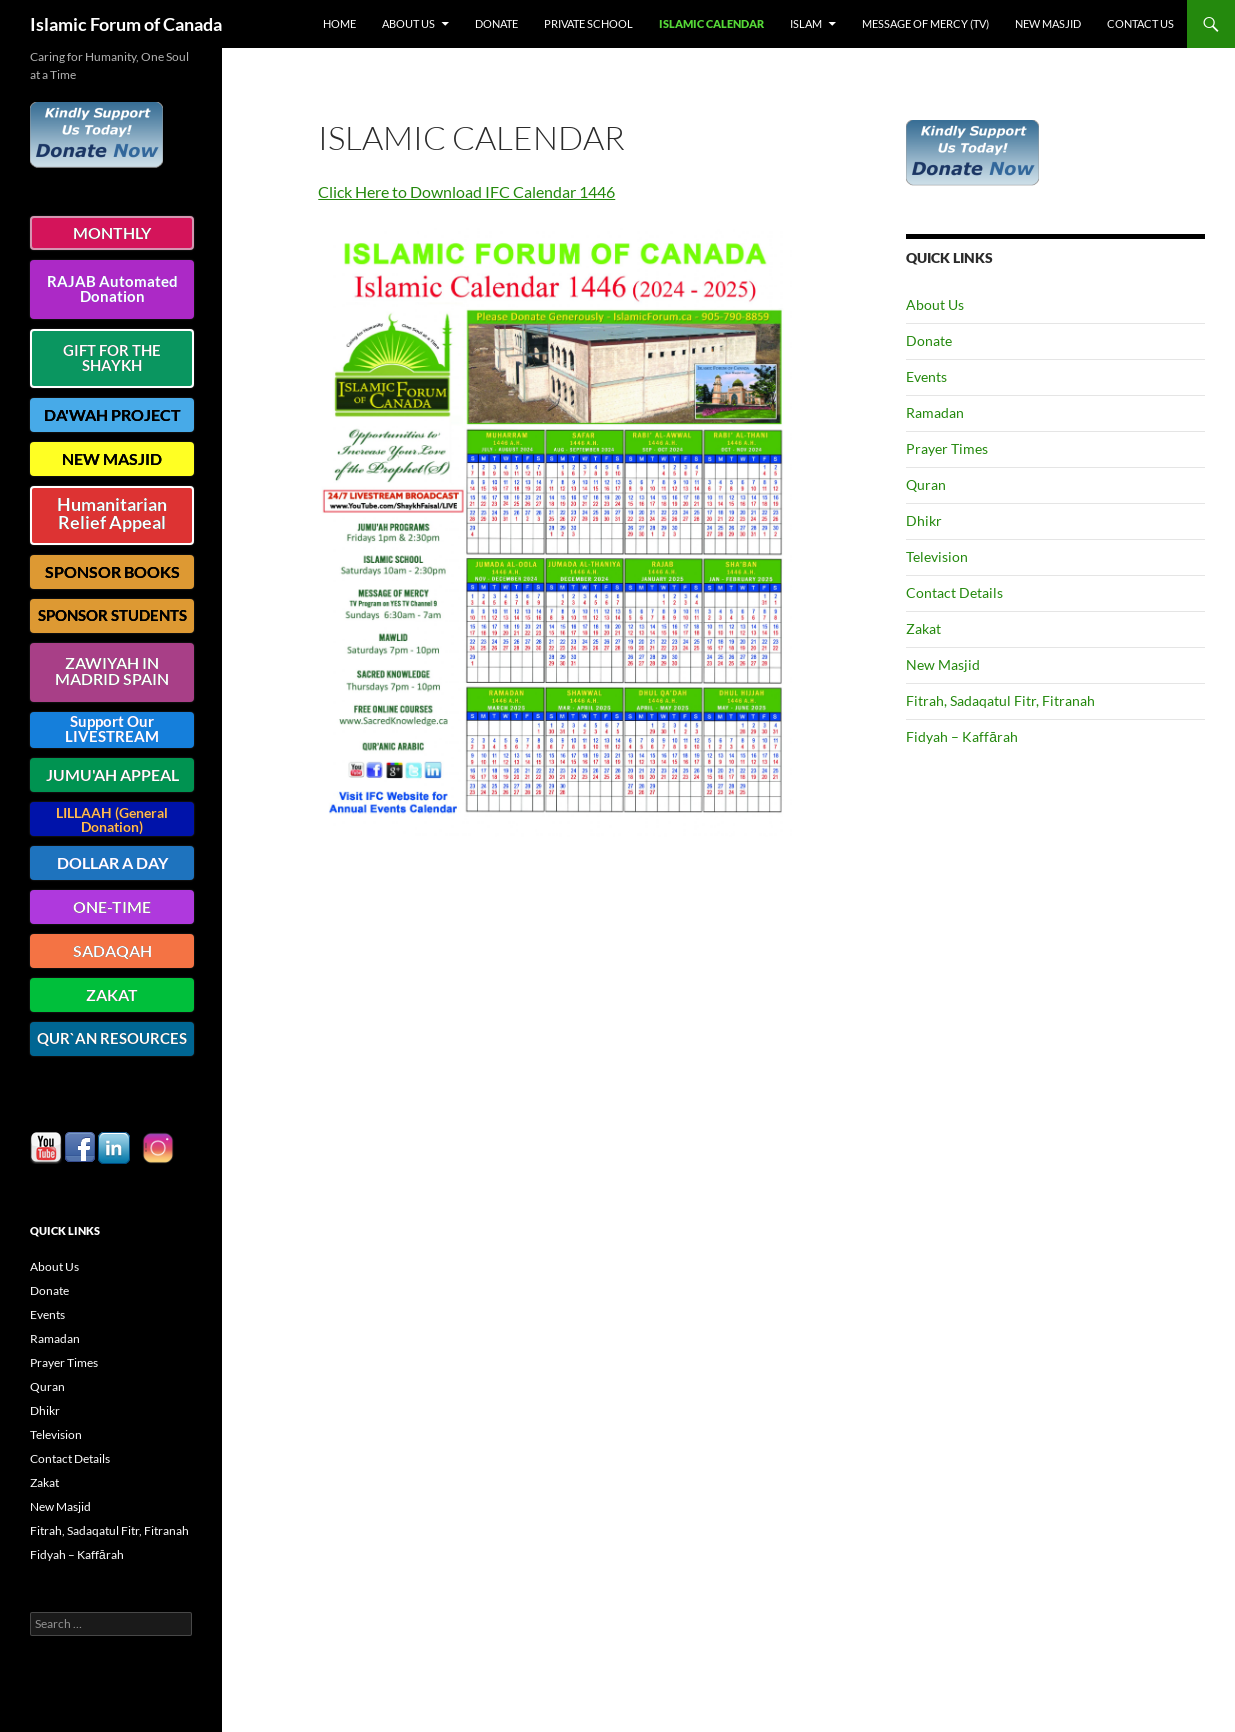 This screenshot has height=1732, width=1235. I want to click on Zakat, so click(923, 628).